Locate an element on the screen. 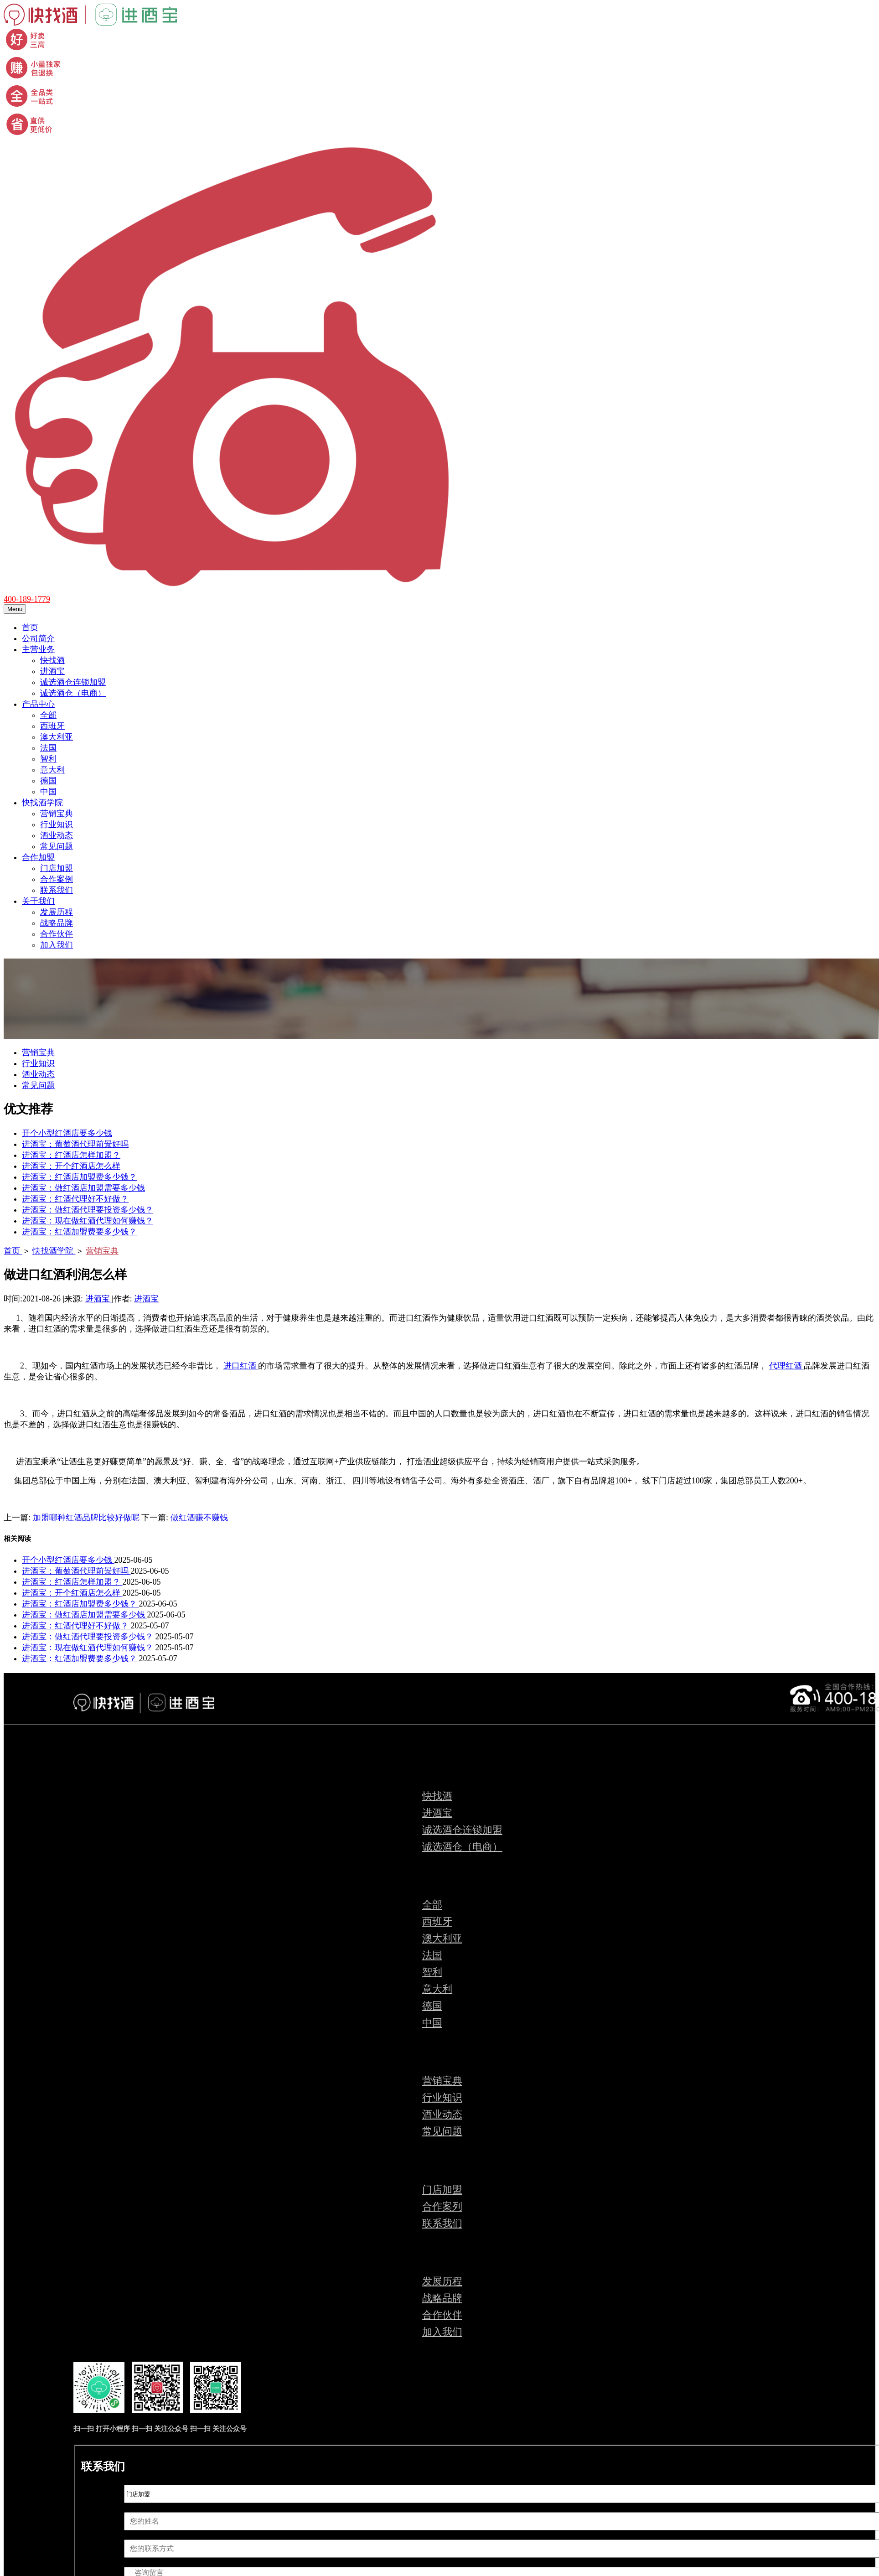  进酒宝：开个红酒店怎么样 is located at coordinates (71, 1166).